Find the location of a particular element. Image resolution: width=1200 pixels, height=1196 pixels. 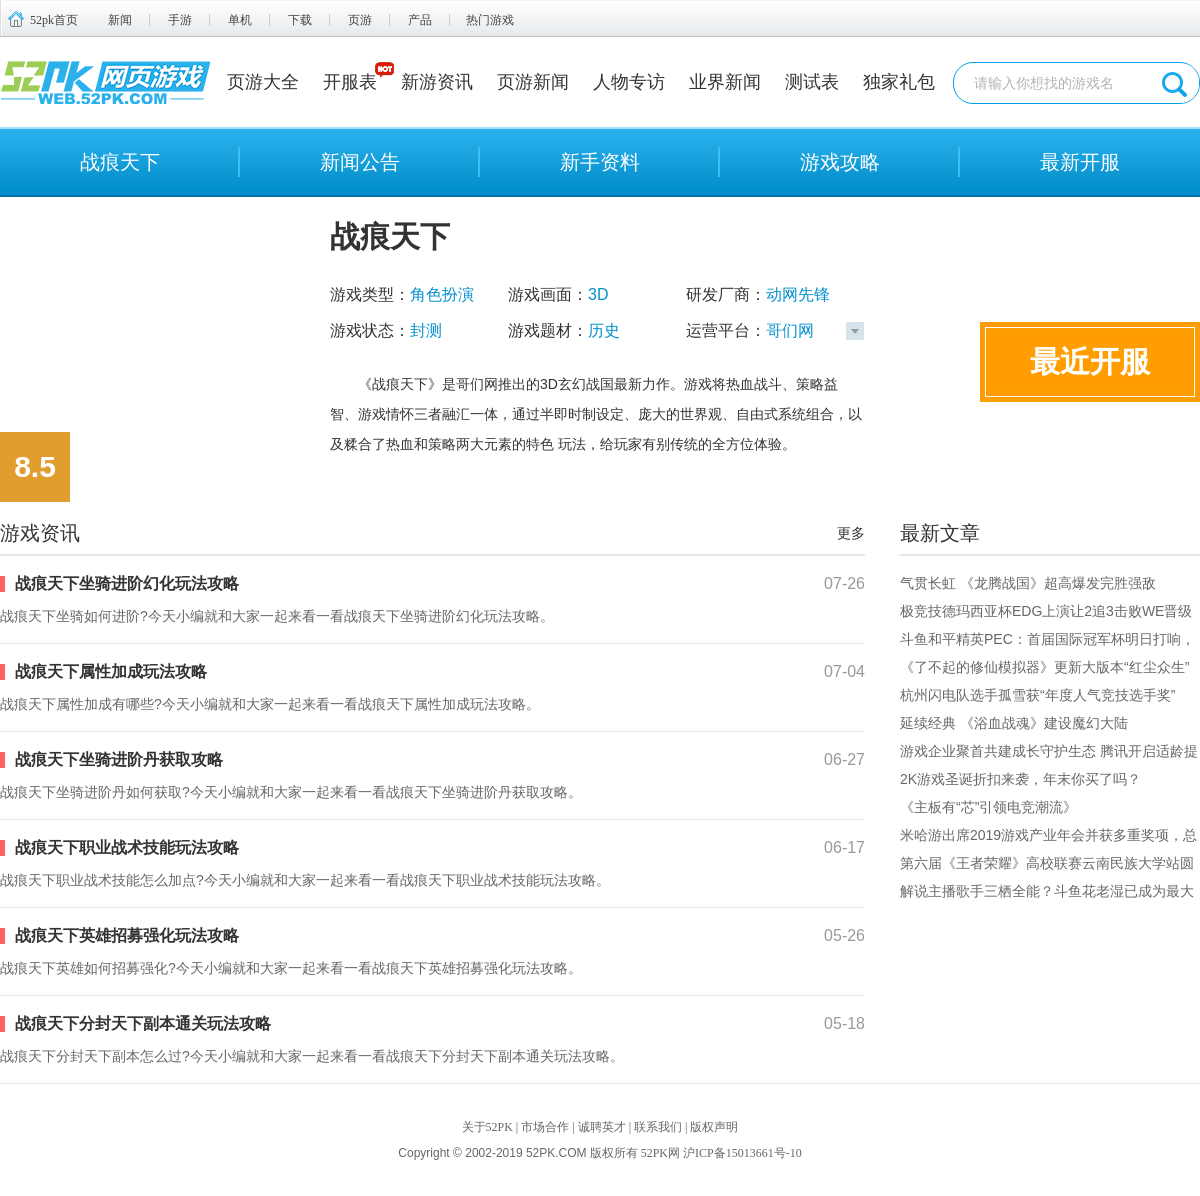

战痕天下属性加成玩法攻略 is located at coordinates (111, 671).